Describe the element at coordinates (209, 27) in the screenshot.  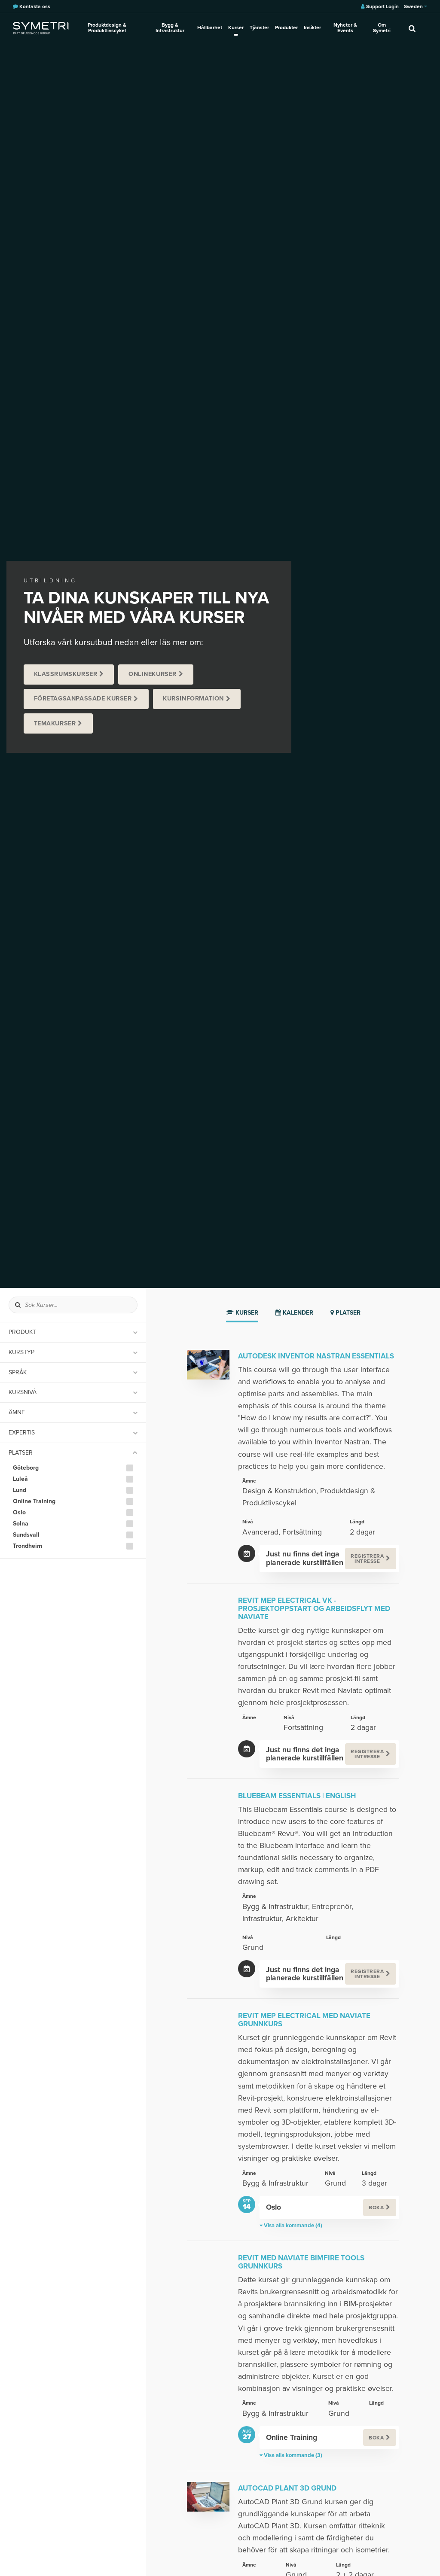
I see `Hållbarhet` at that location.